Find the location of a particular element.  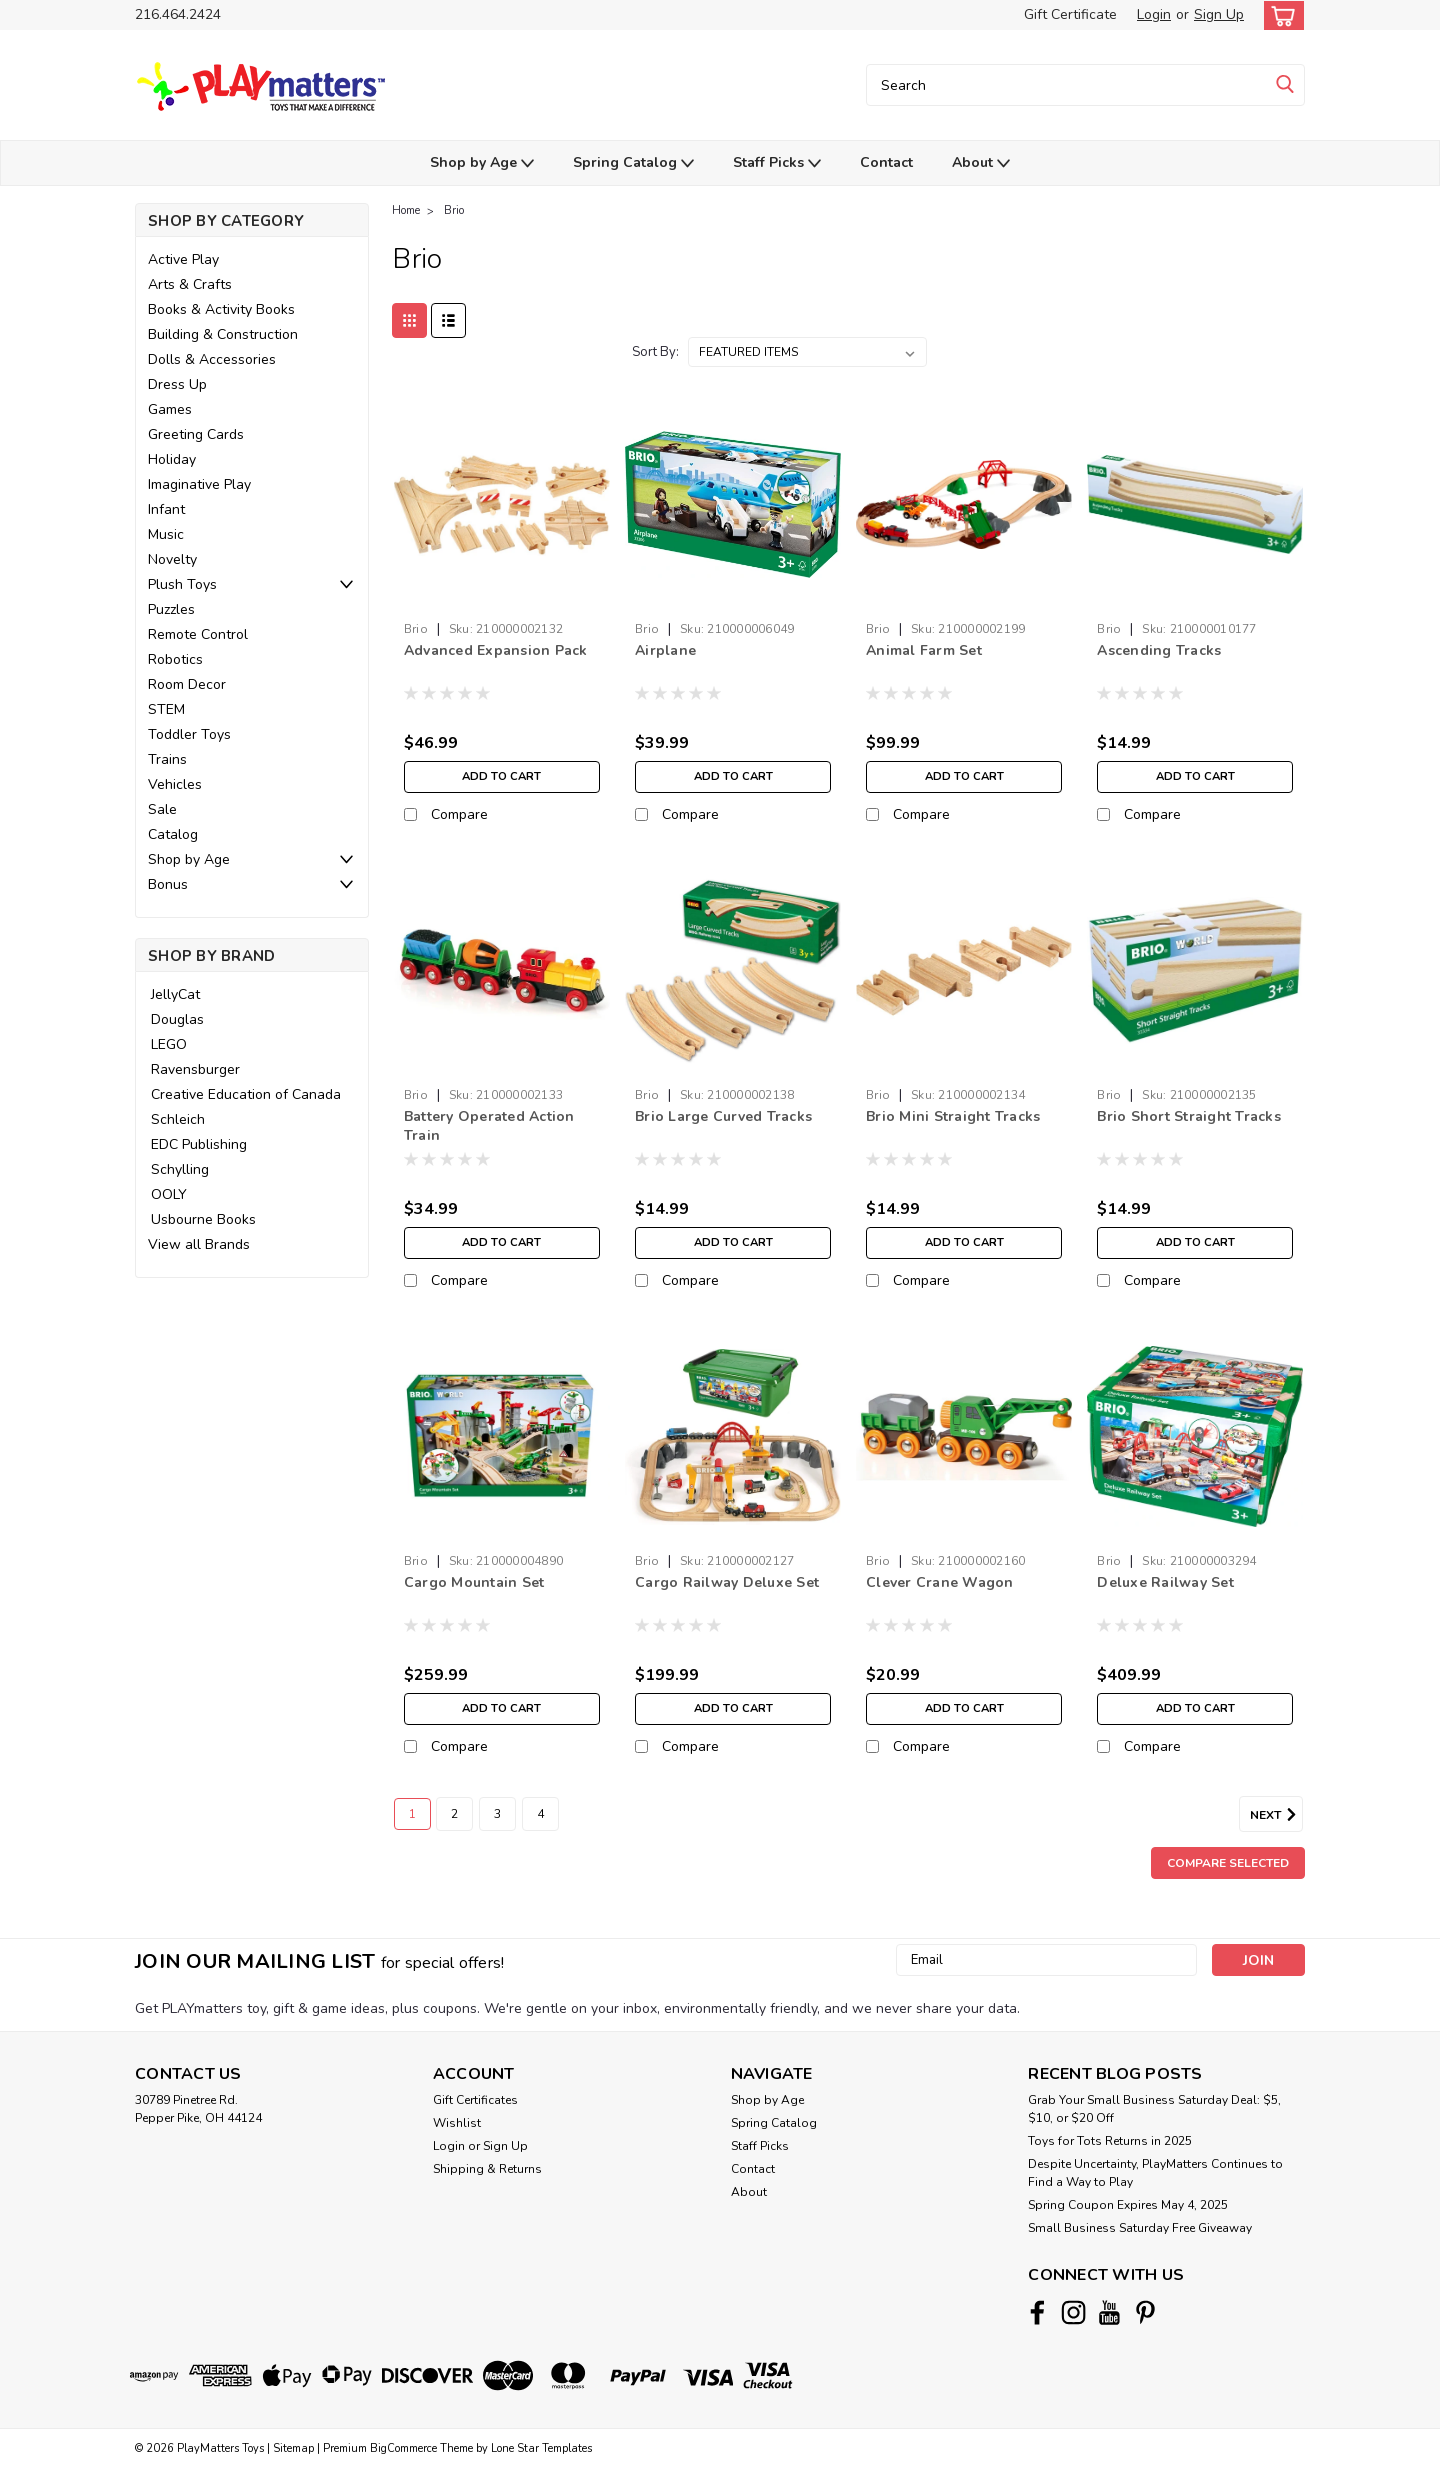

Cargo Mountain Set is located at coordinates (474, 1582).